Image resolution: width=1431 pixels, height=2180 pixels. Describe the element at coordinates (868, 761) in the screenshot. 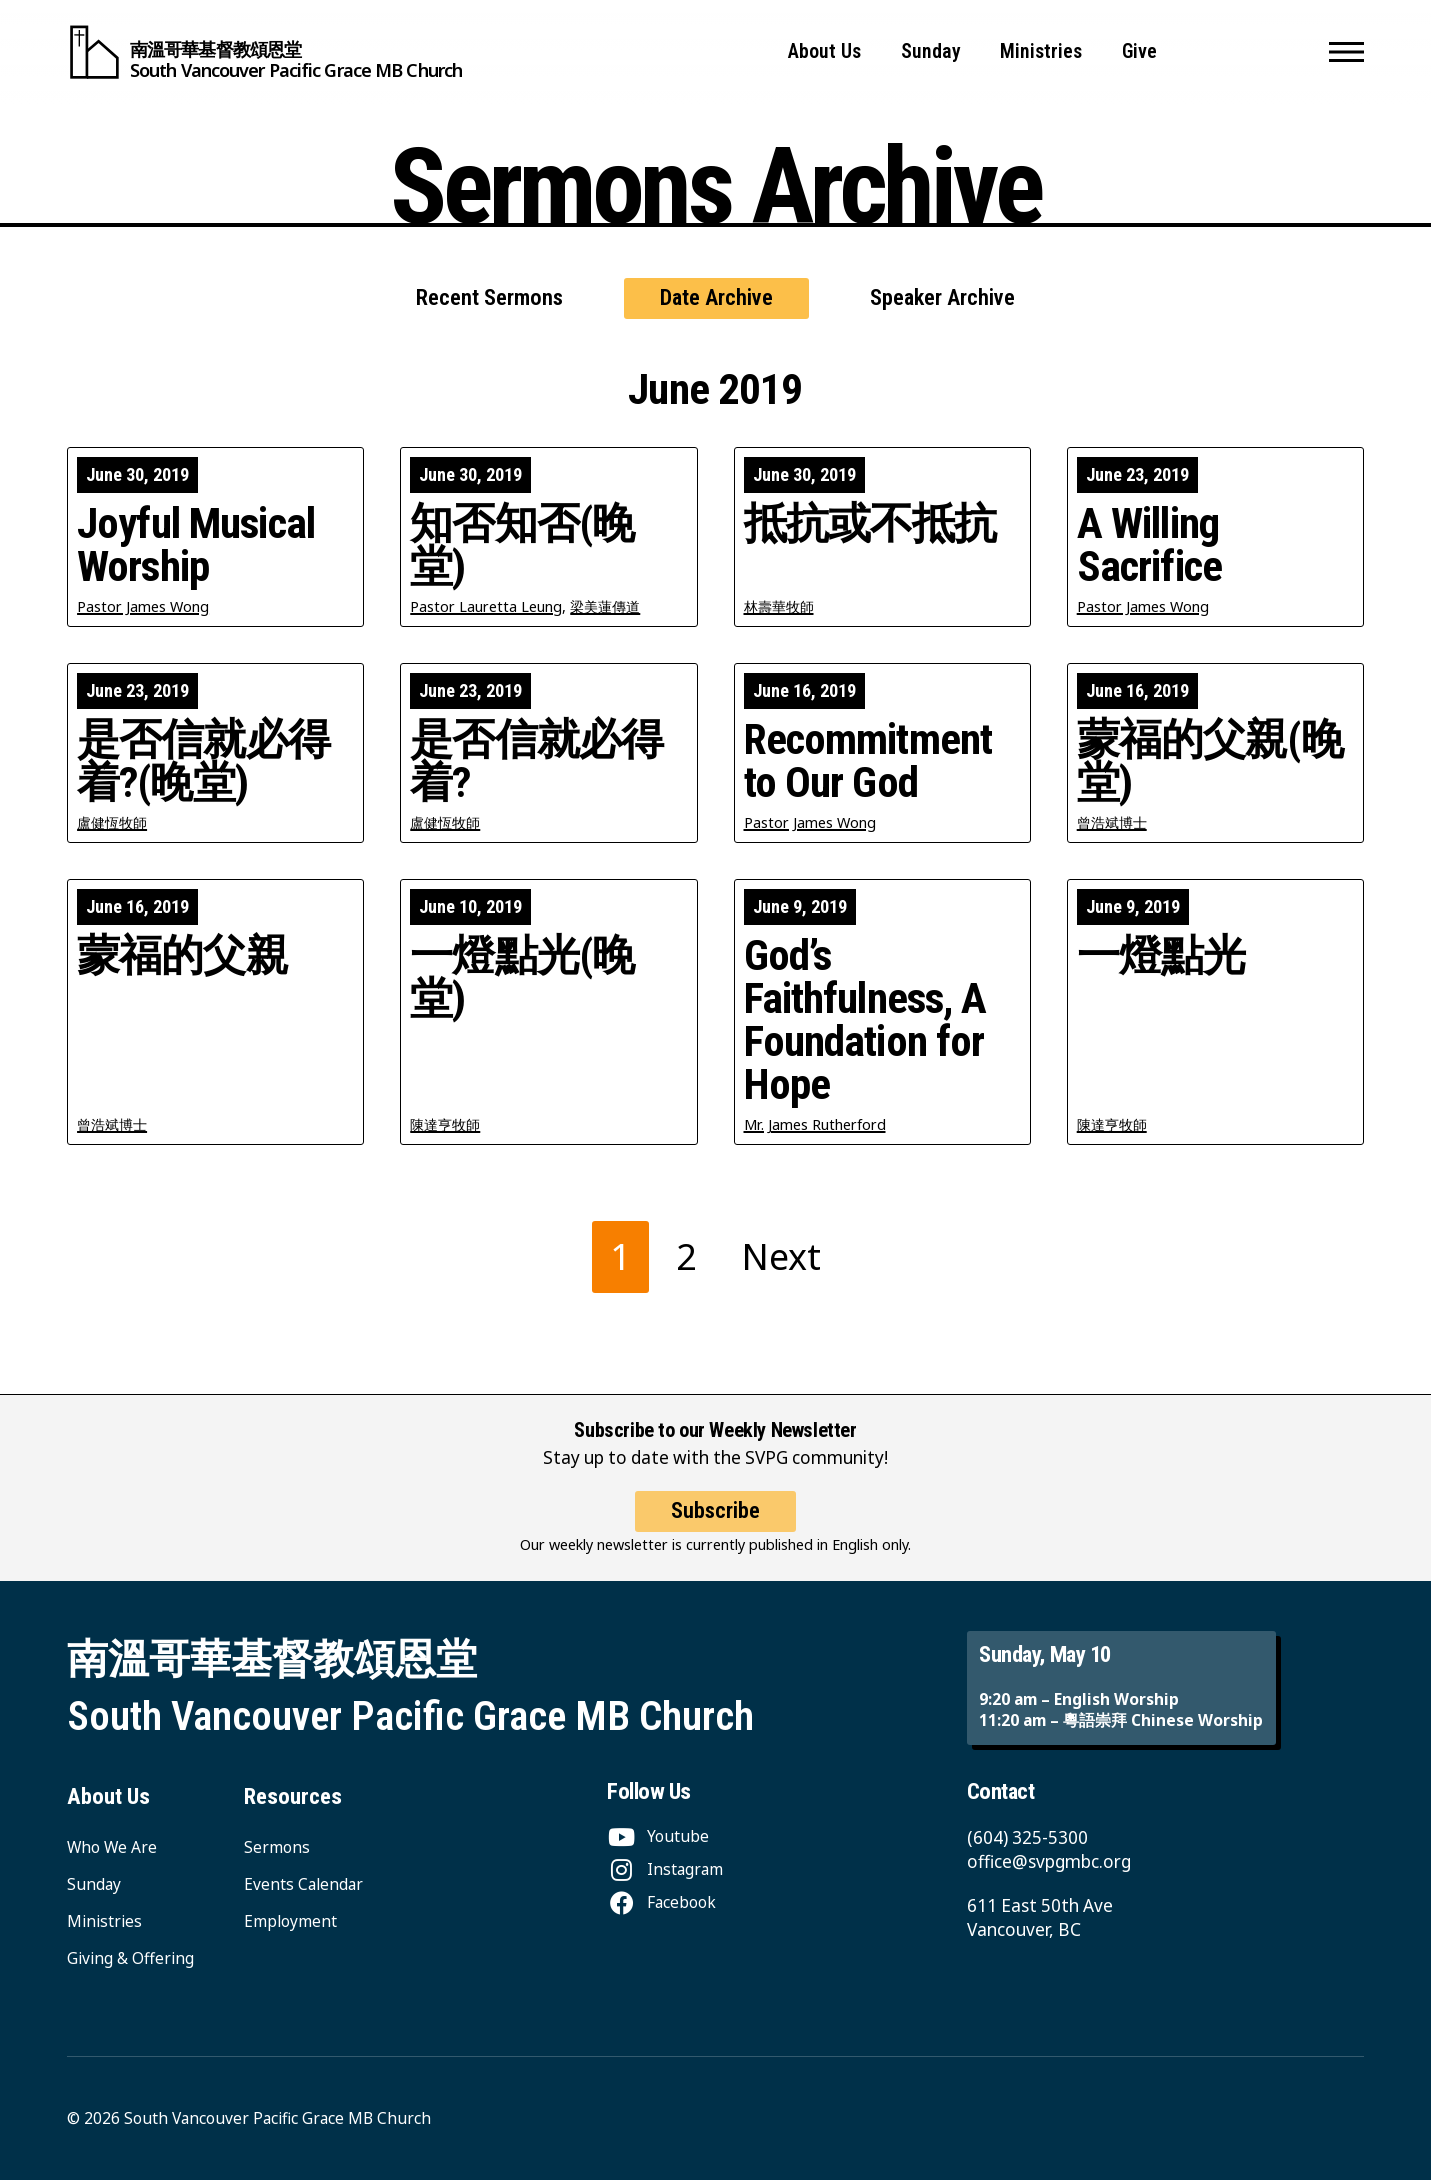

I see `Recommitment to Our God` at that location.